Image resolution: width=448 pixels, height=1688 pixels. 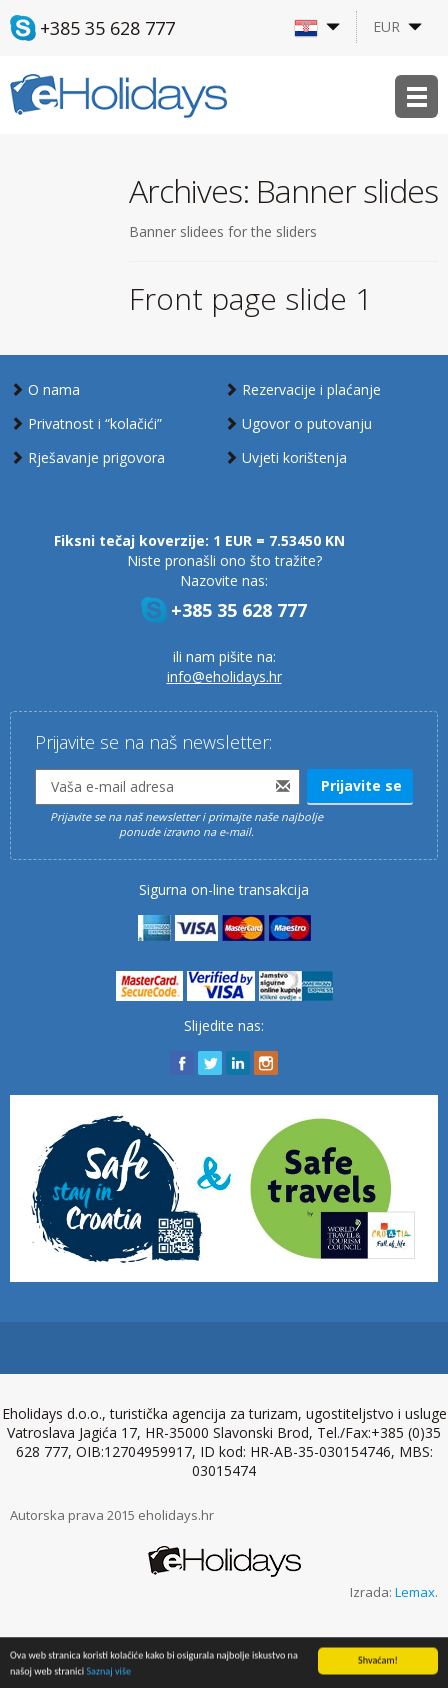 What do you see at coordinates (224, 676) in the screenshot?
I see `info@eholidays.hr` at bounding box center [224, 676].